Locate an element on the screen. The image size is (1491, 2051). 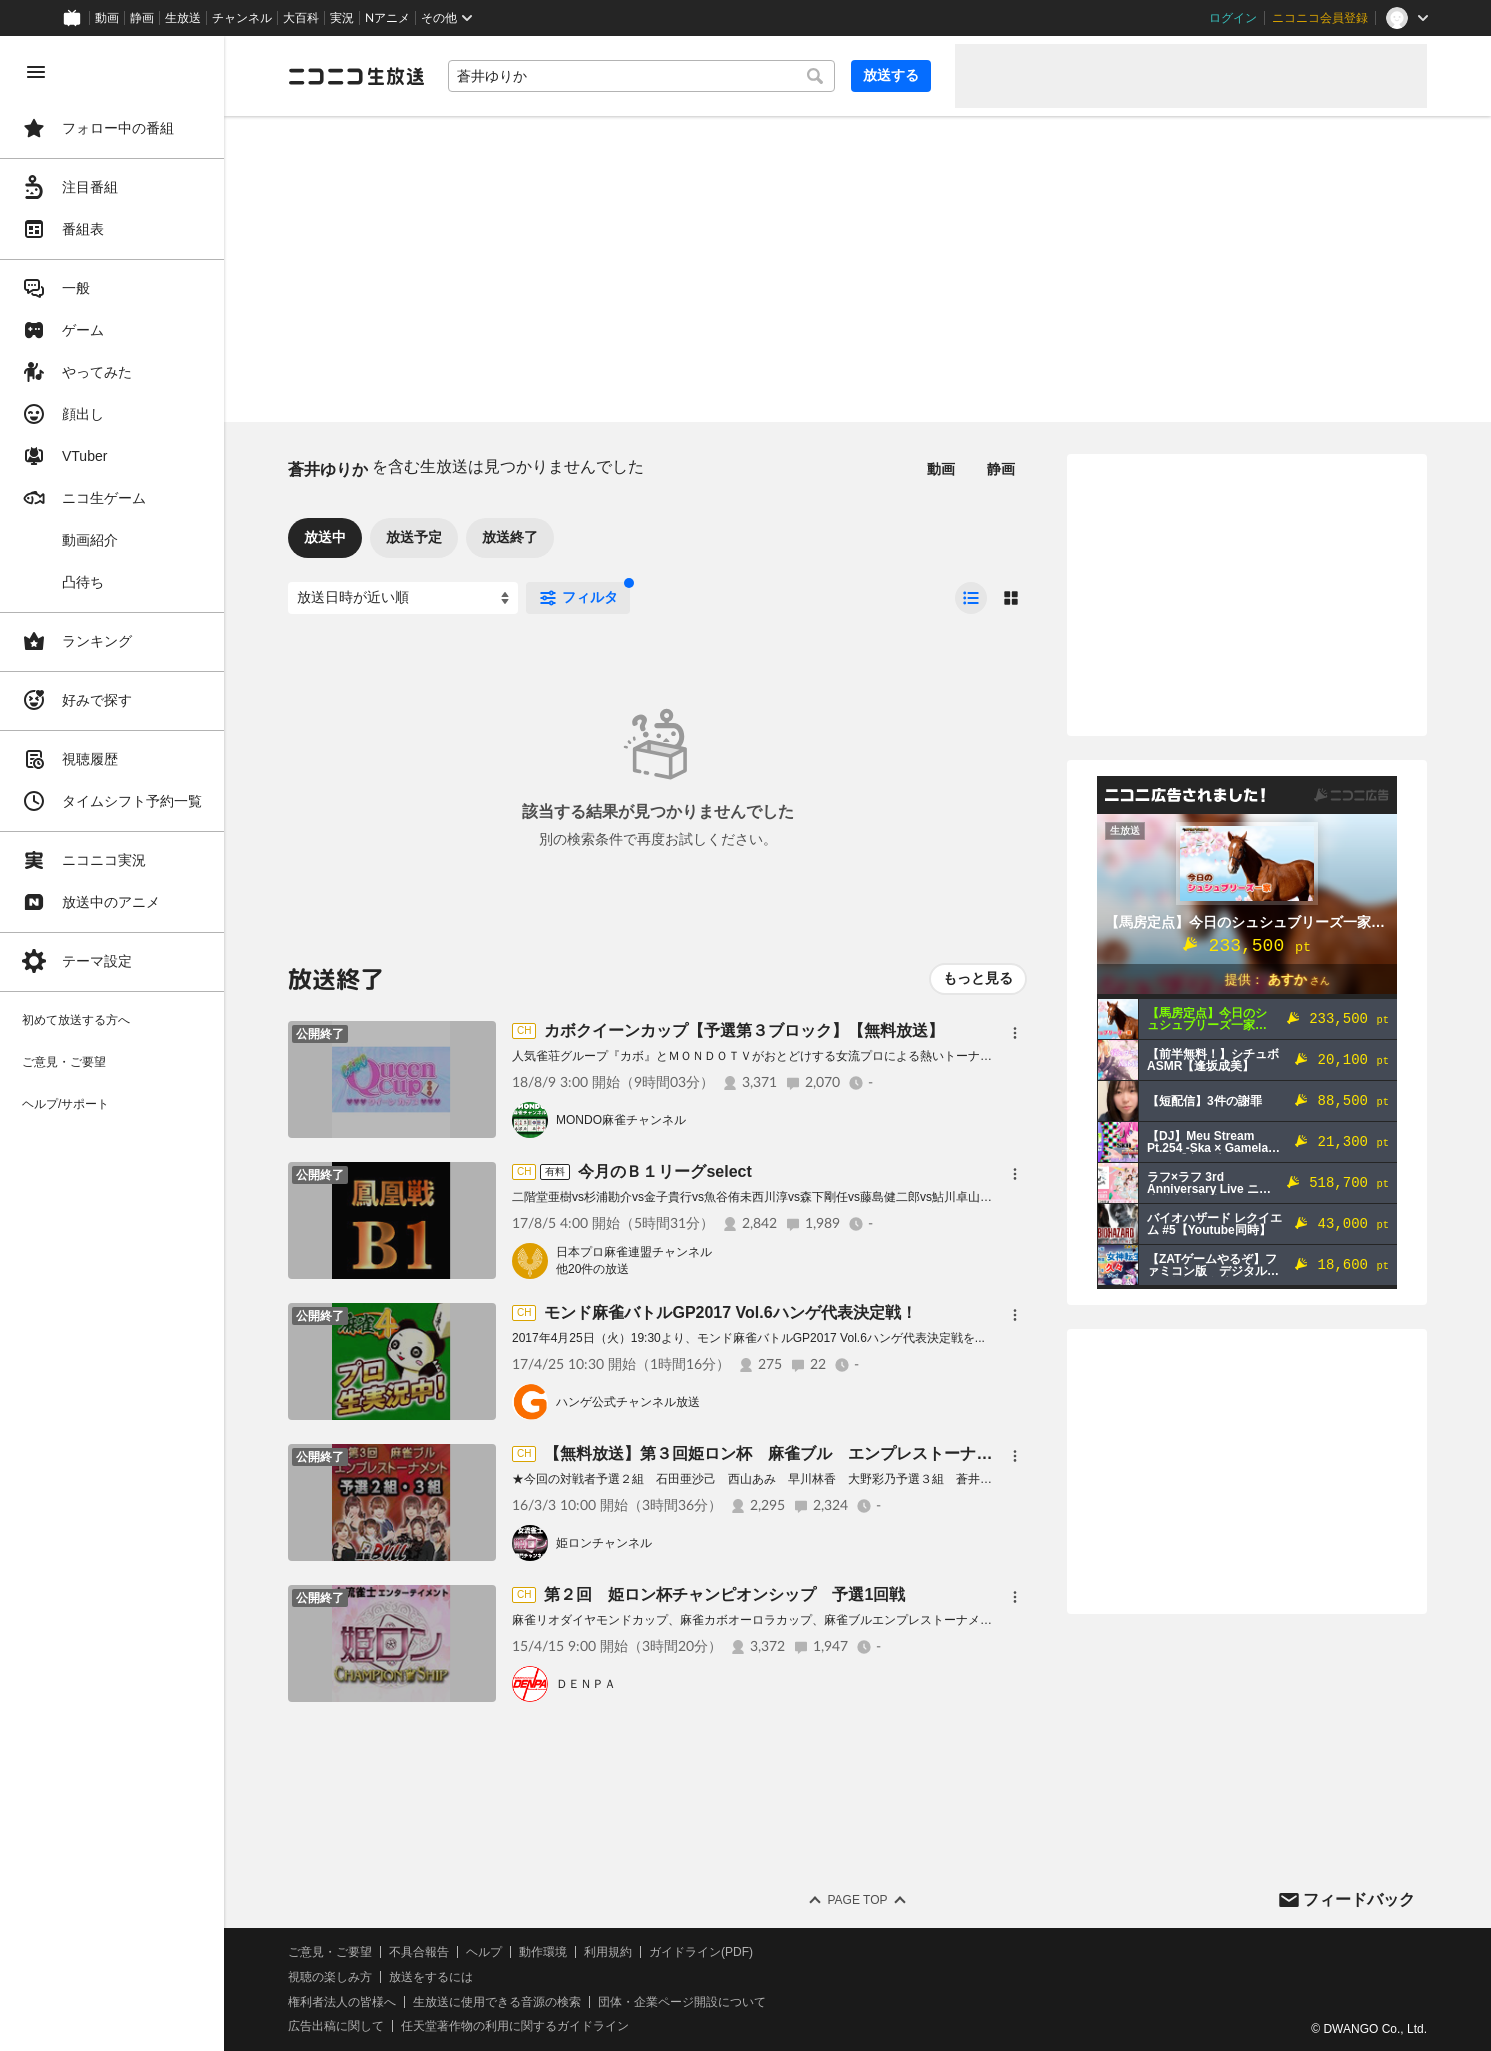
ログイン is located at coordinates (1233, 18).